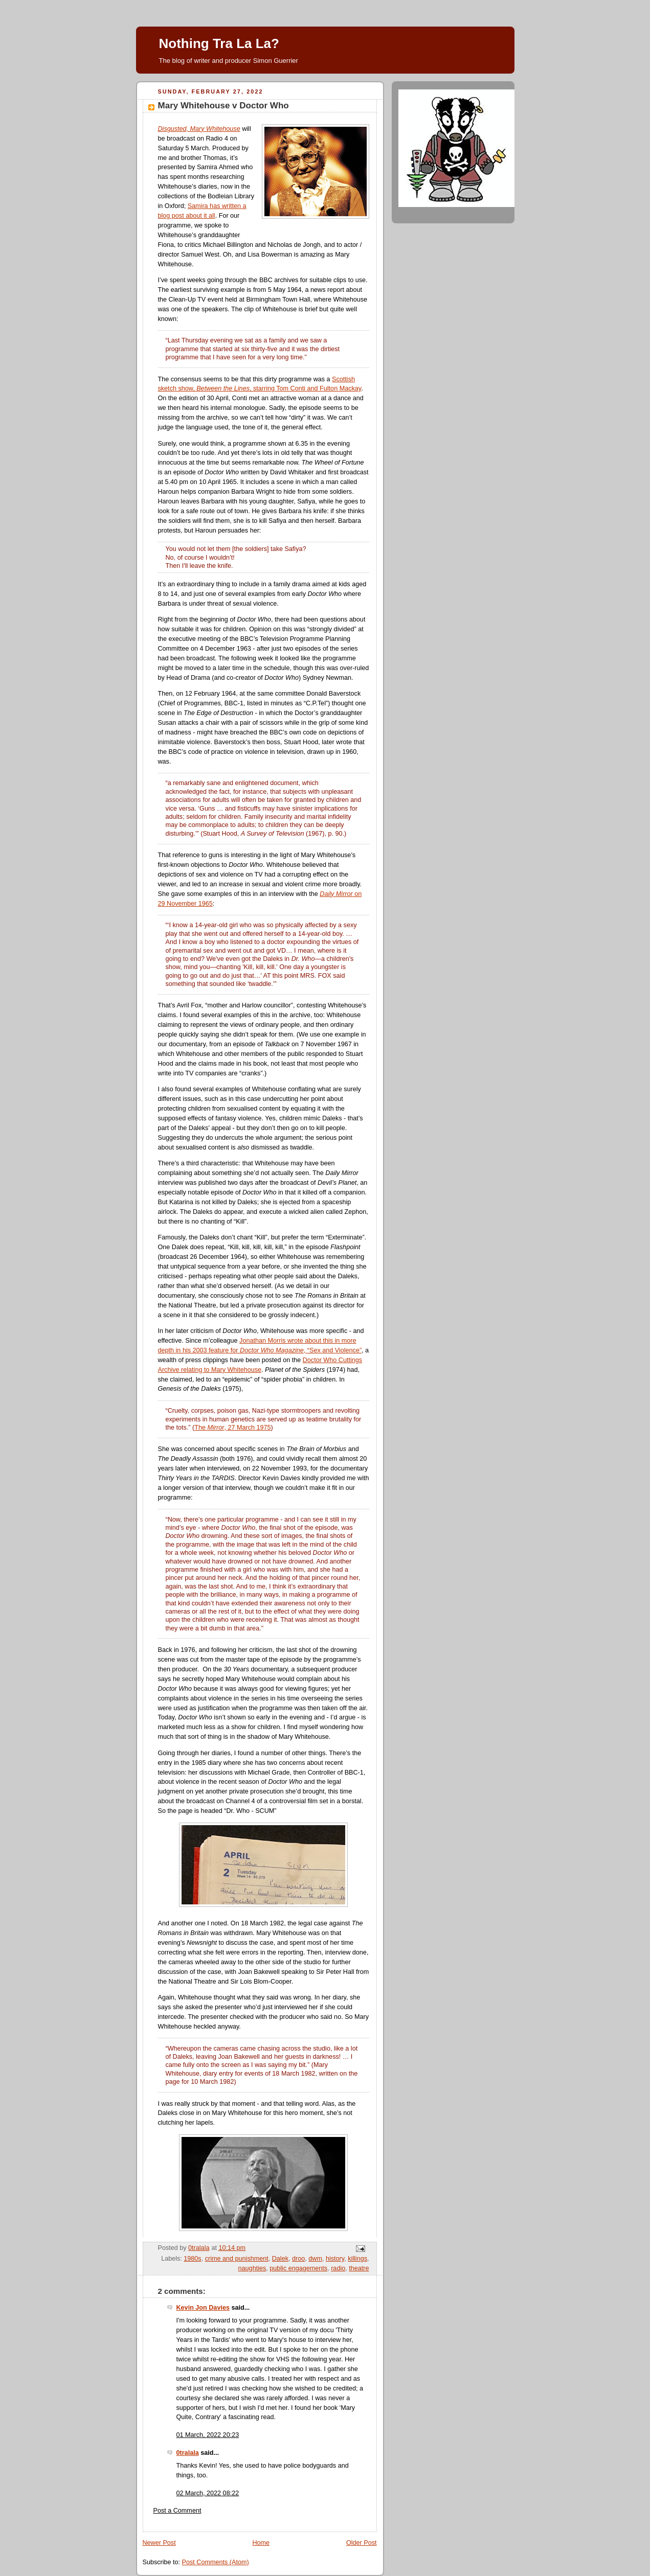 The height and width of the screenshot is (2576, 650). What do you see at coordinates (219, 43) in the screenshot?
I see `Nothing Tra La La?` at bounding box center [219, 43].